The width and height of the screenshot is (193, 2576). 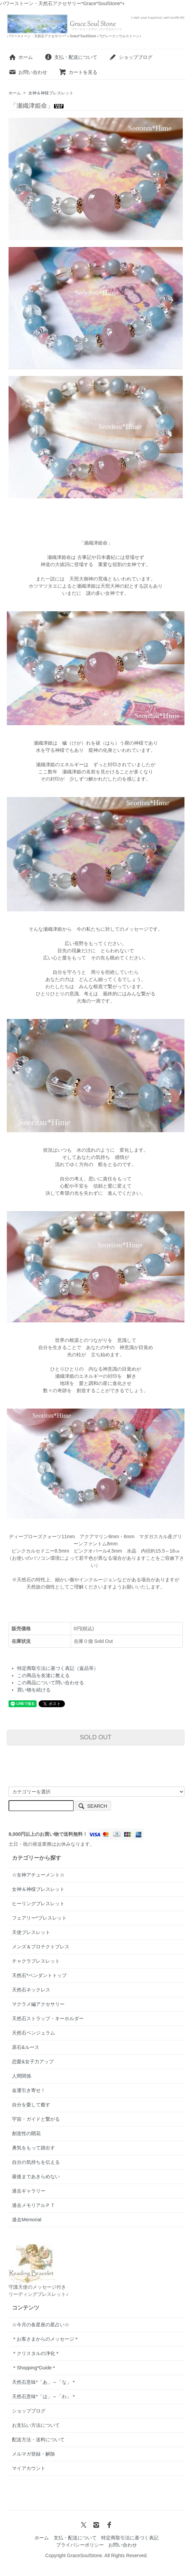 I want to click on ☆女神アチューメント☆, so click(x=38, y=1875).